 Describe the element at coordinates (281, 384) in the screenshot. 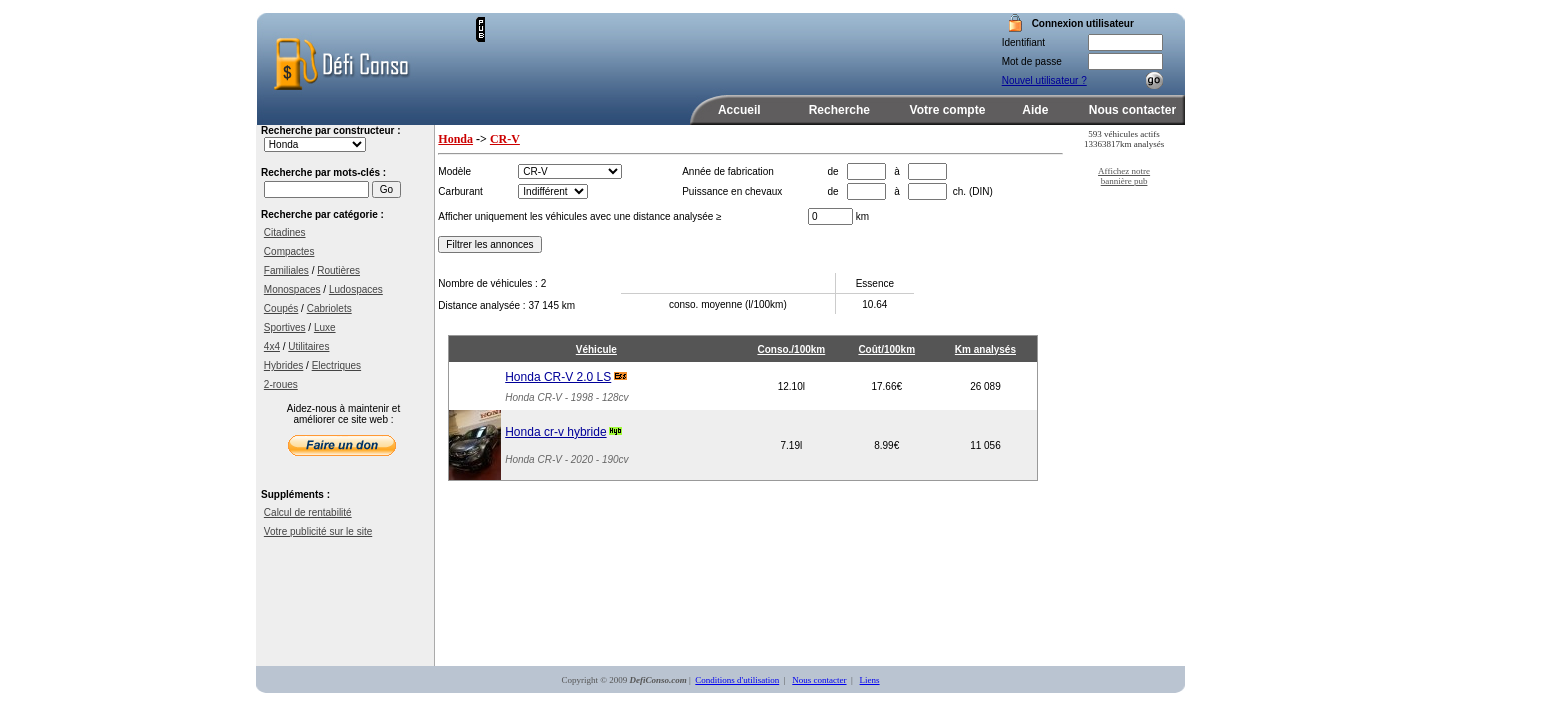

I see `2-roues` at that location.